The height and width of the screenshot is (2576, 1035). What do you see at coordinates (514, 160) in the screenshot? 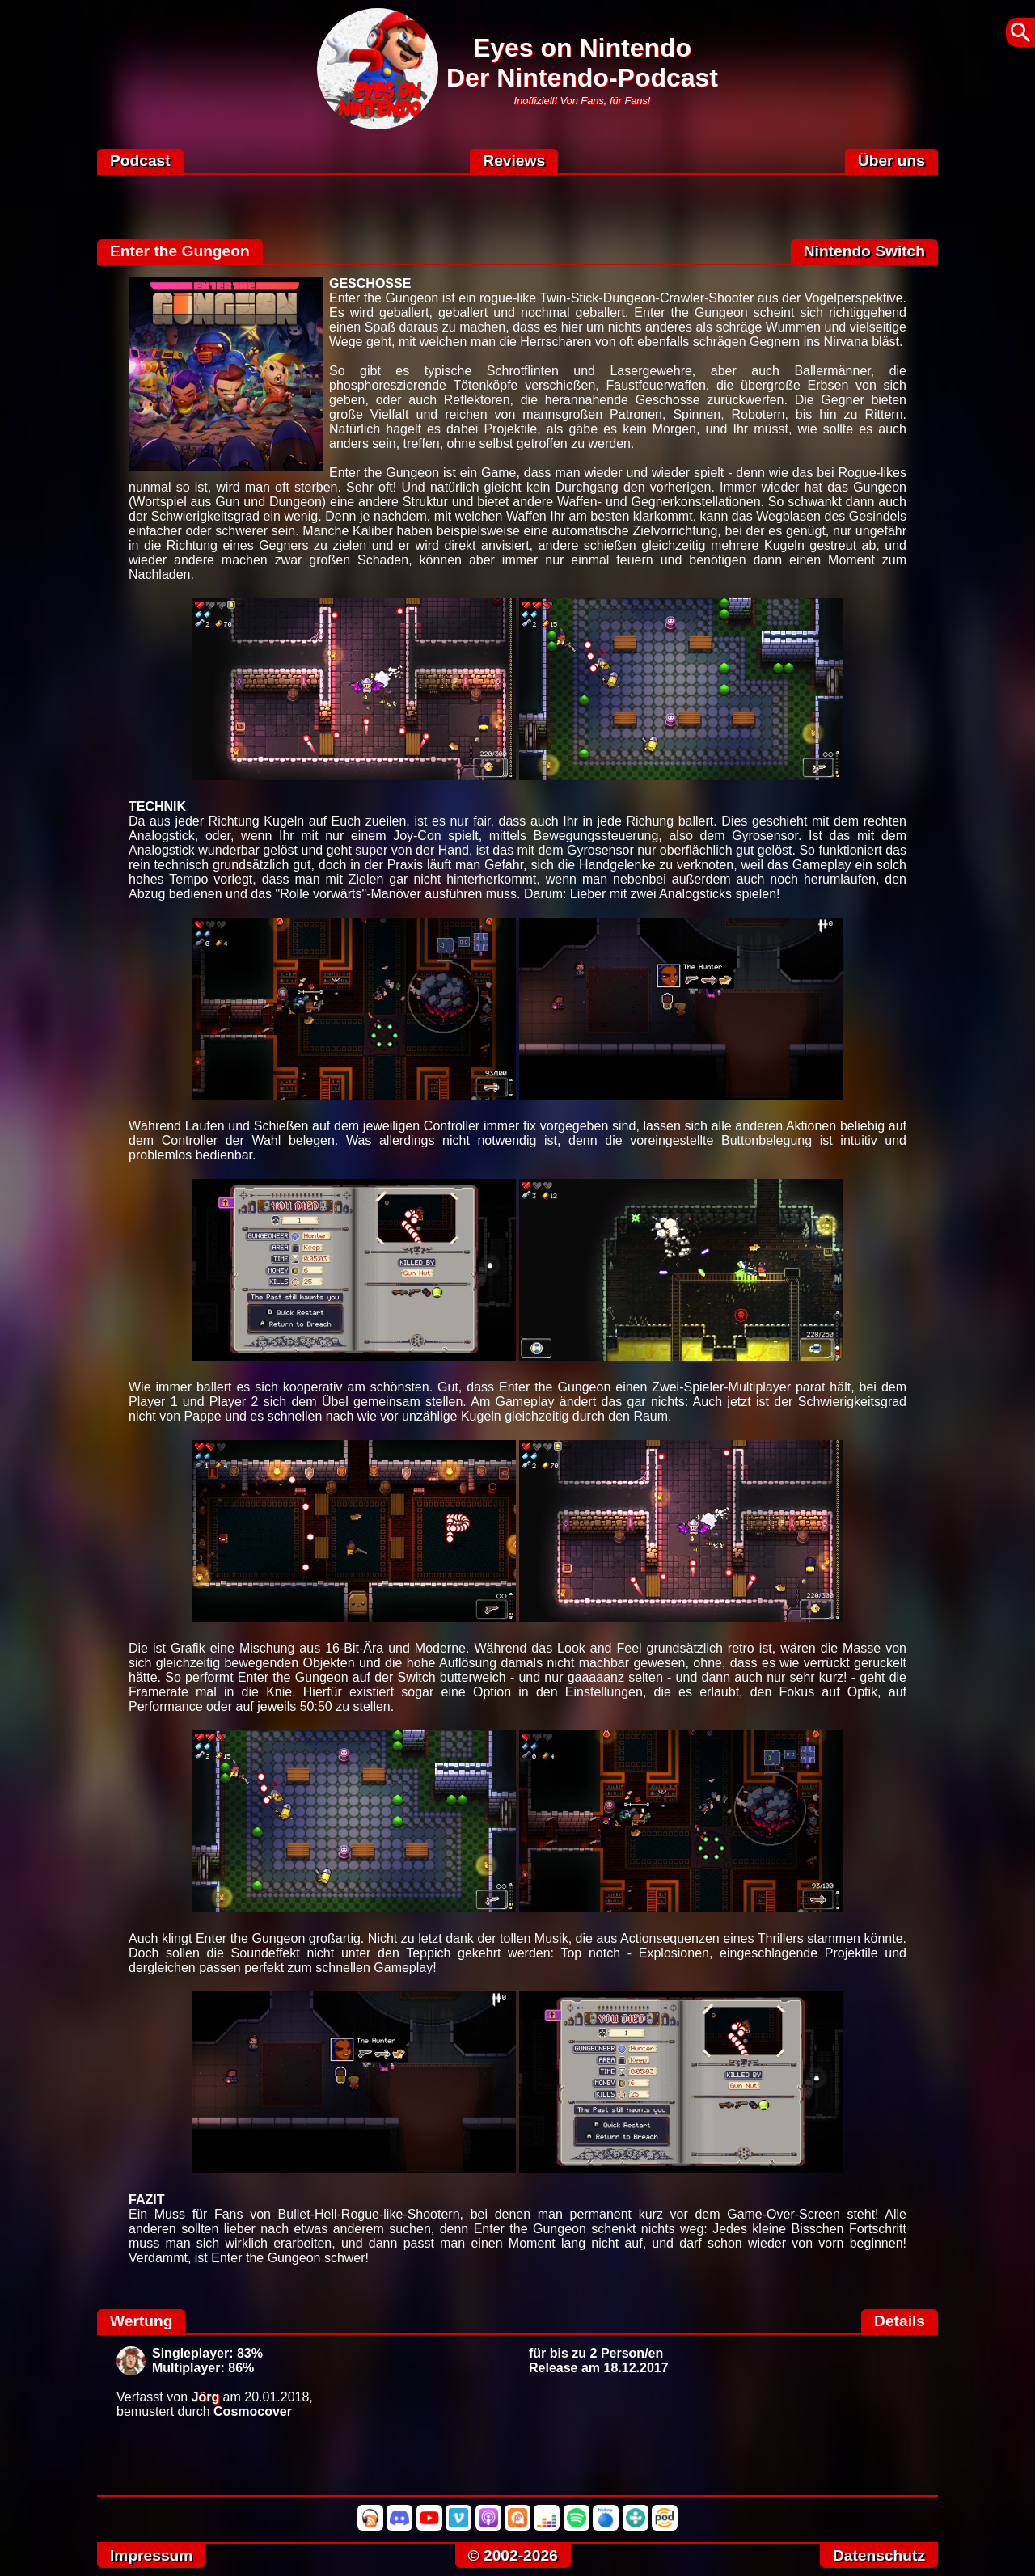
I see `Reviews` at bounding box center [514, 160].